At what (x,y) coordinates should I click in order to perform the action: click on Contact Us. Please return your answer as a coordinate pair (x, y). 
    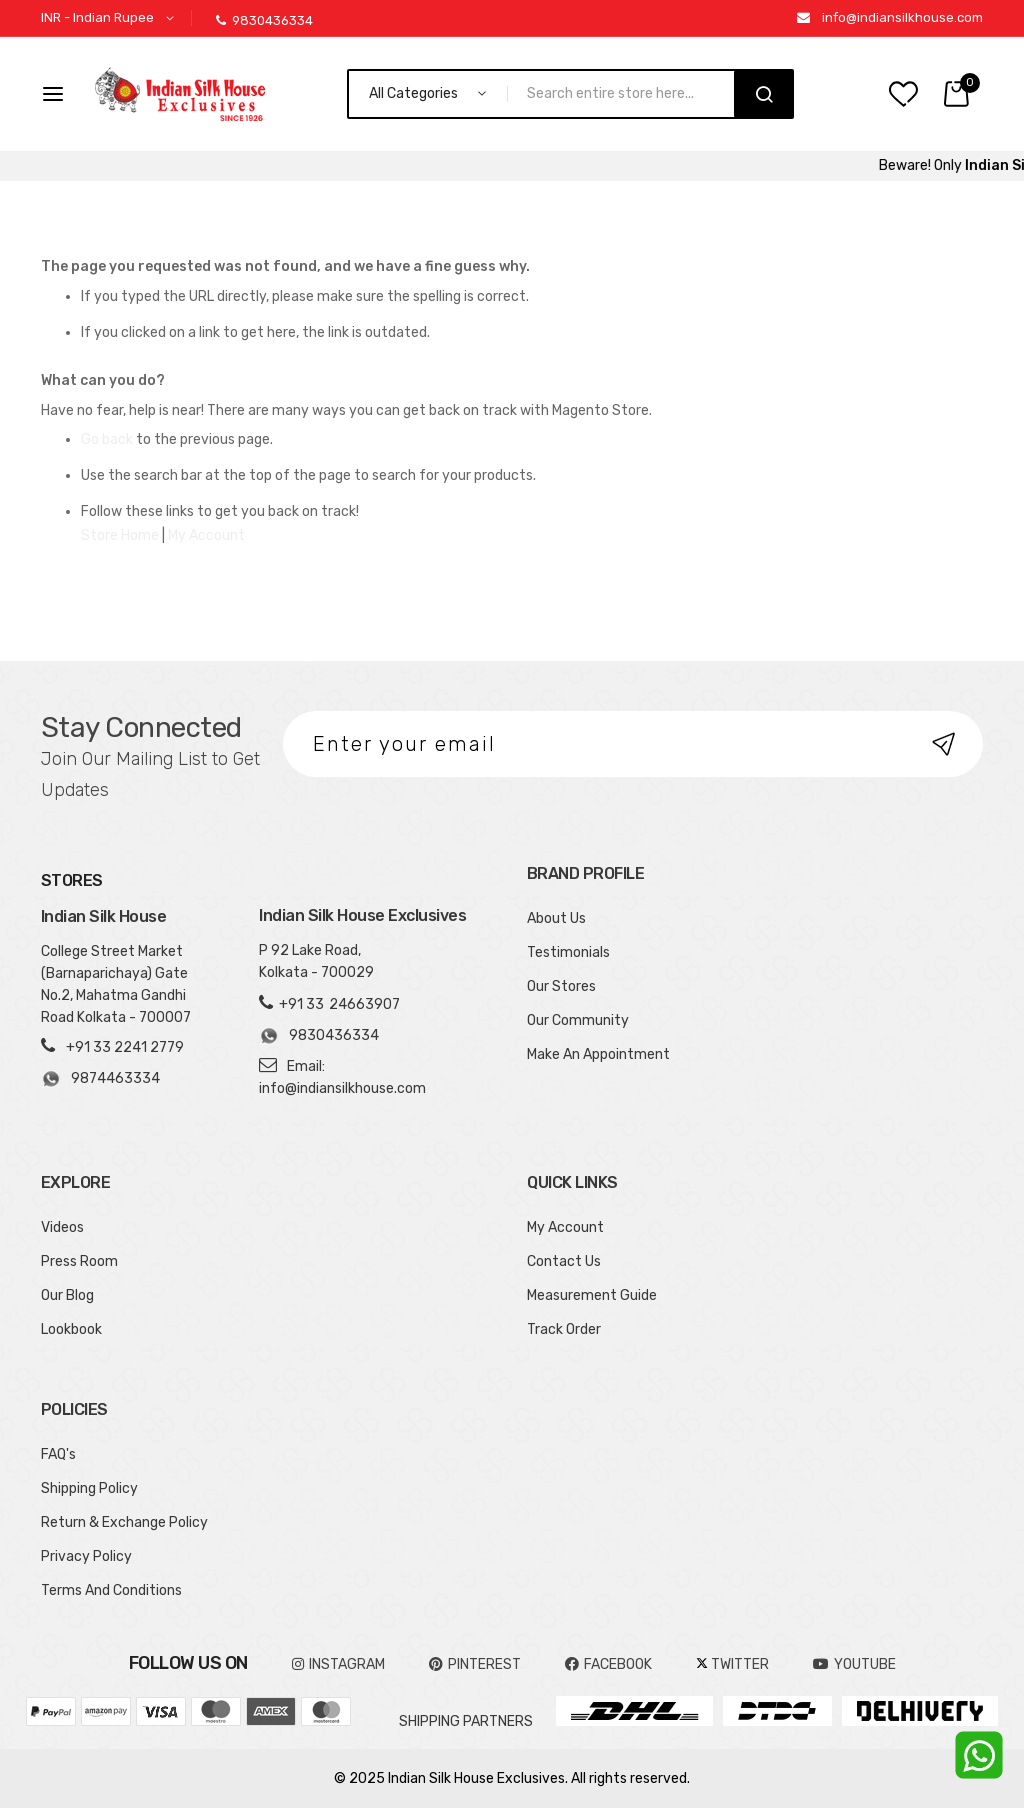
    Looking at the image, I should click on (564, 1261).